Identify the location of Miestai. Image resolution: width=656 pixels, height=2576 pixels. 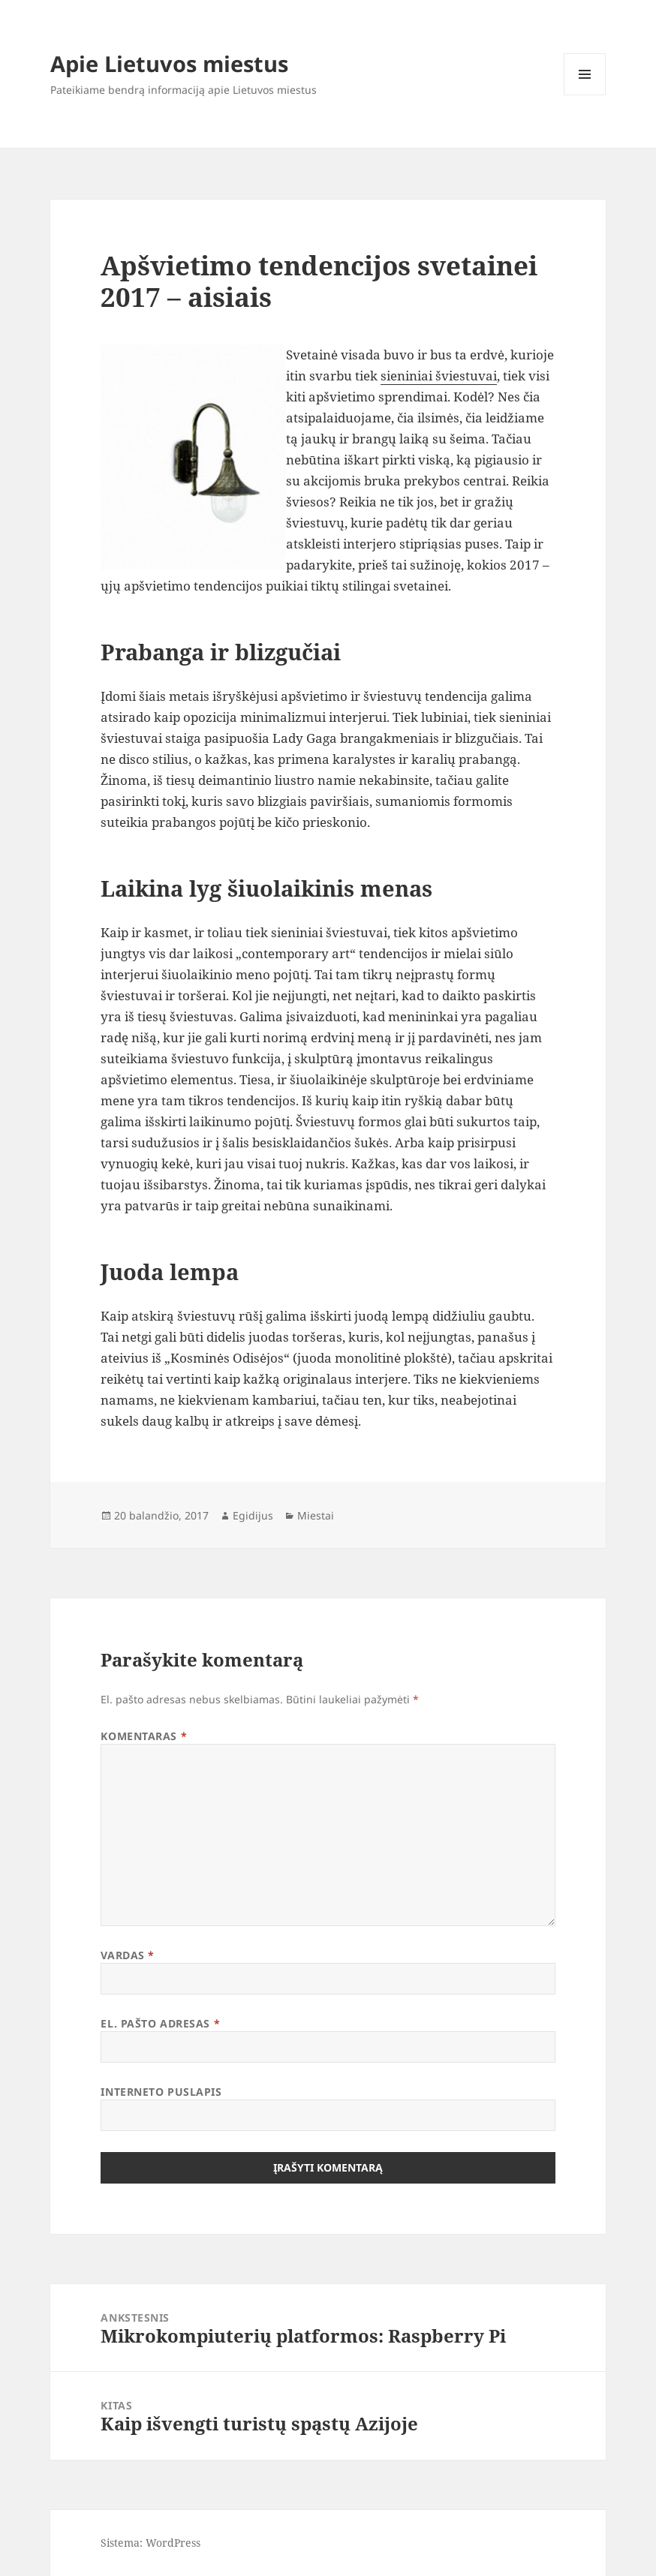
(315, 1515).